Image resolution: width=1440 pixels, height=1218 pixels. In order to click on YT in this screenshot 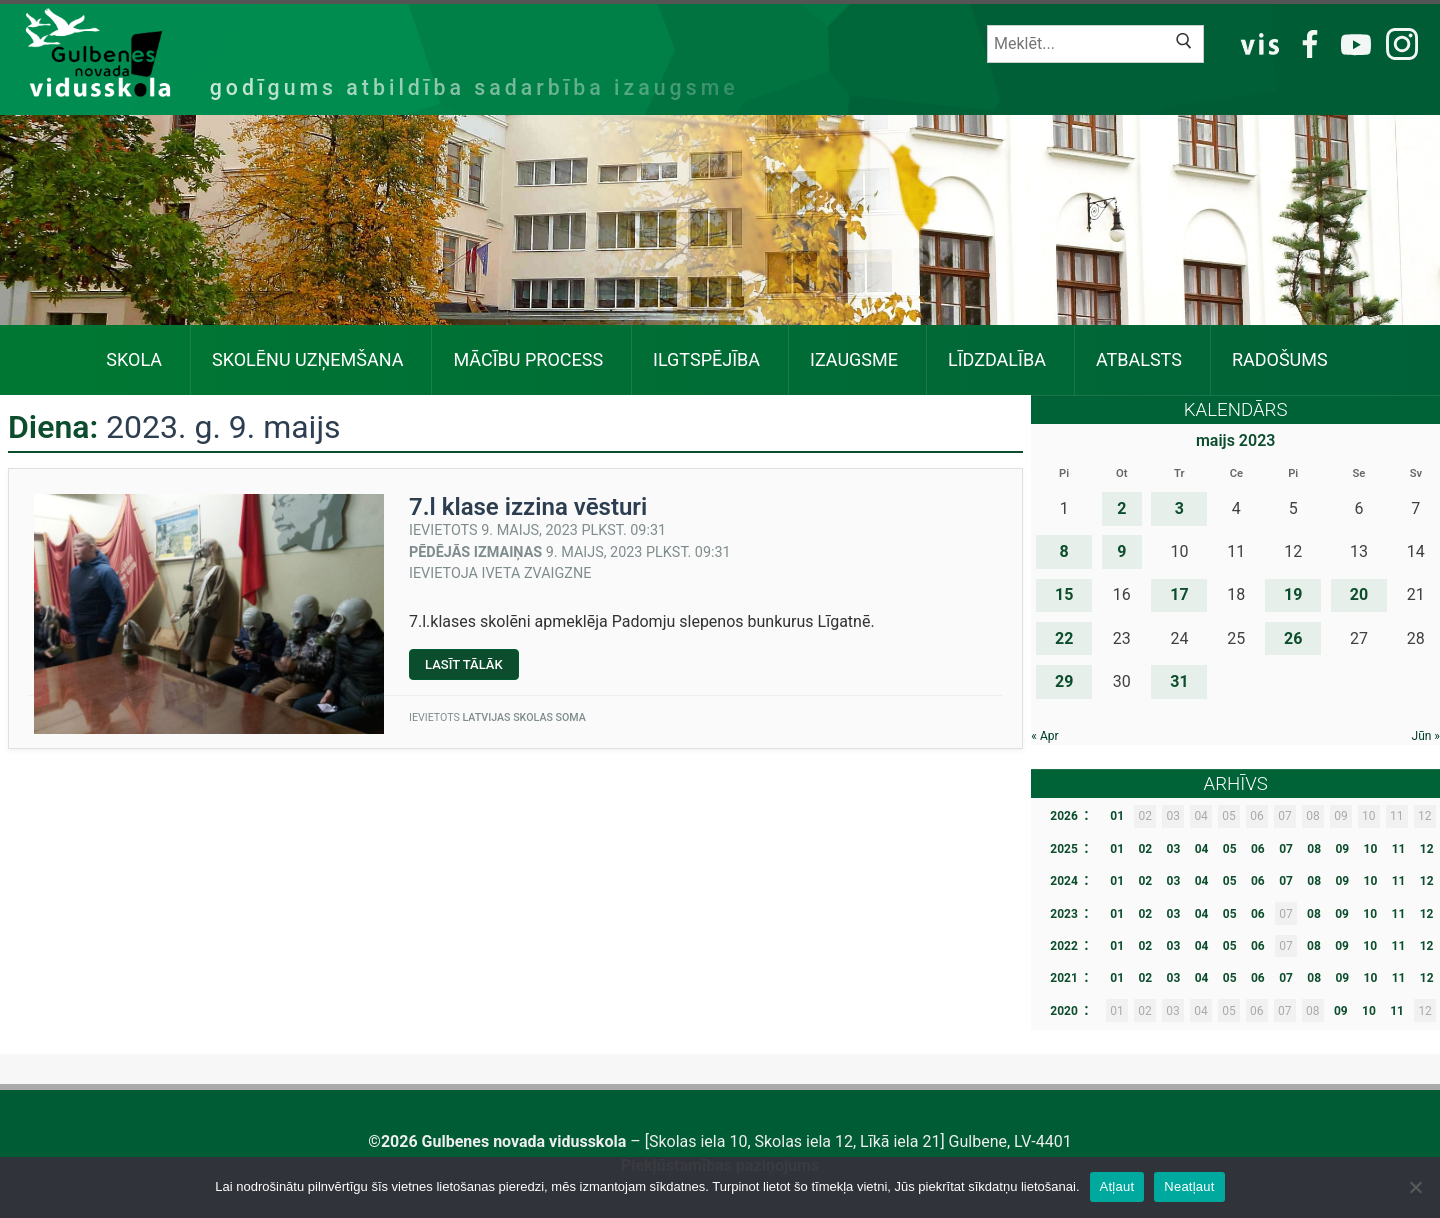, I will do `click(1352, 42)`.